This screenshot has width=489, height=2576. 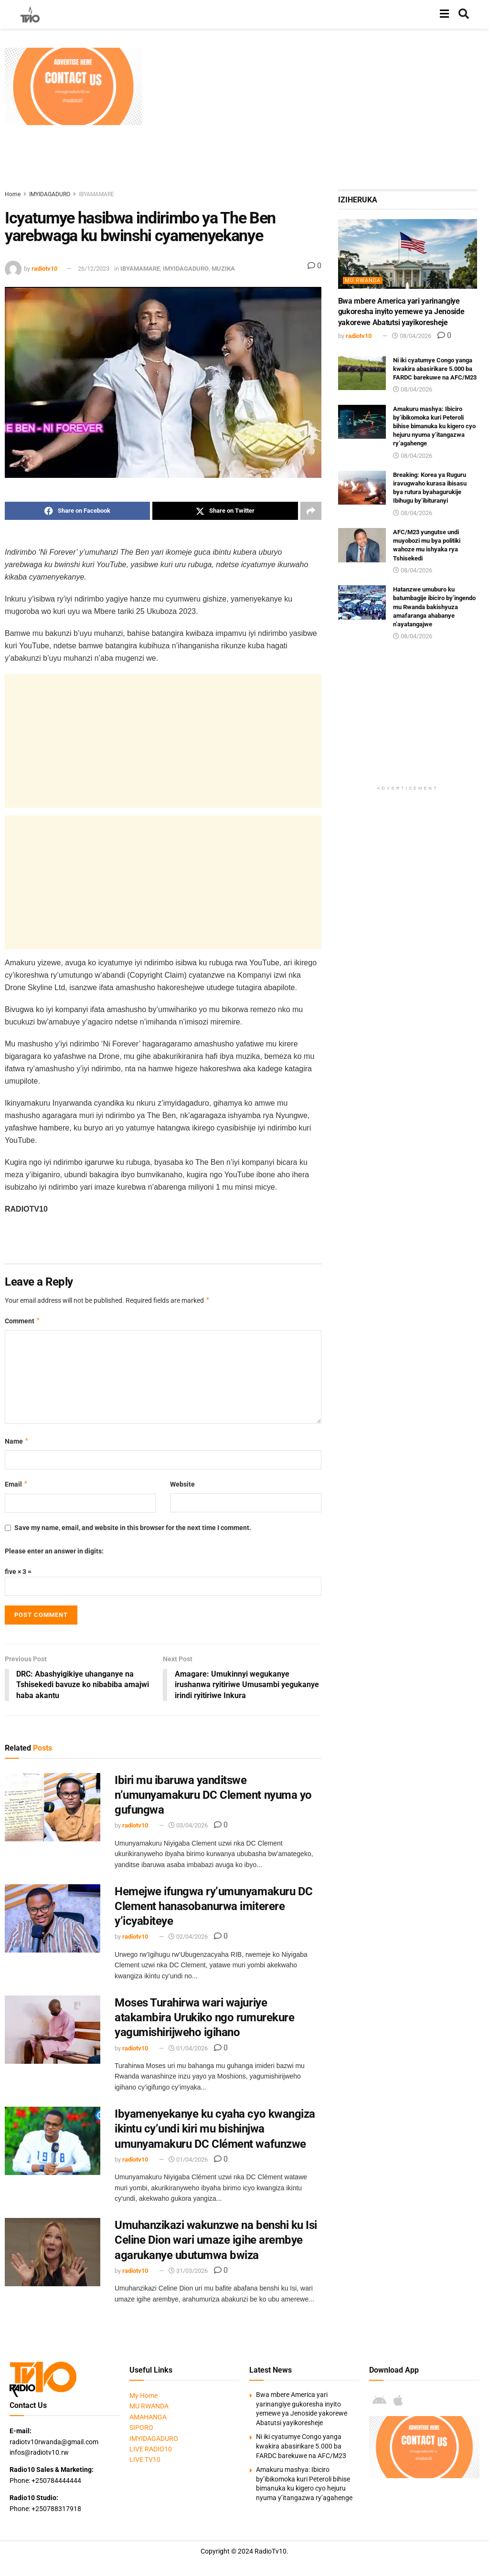 I want to click on My Home, so click(x=143, y=2396).